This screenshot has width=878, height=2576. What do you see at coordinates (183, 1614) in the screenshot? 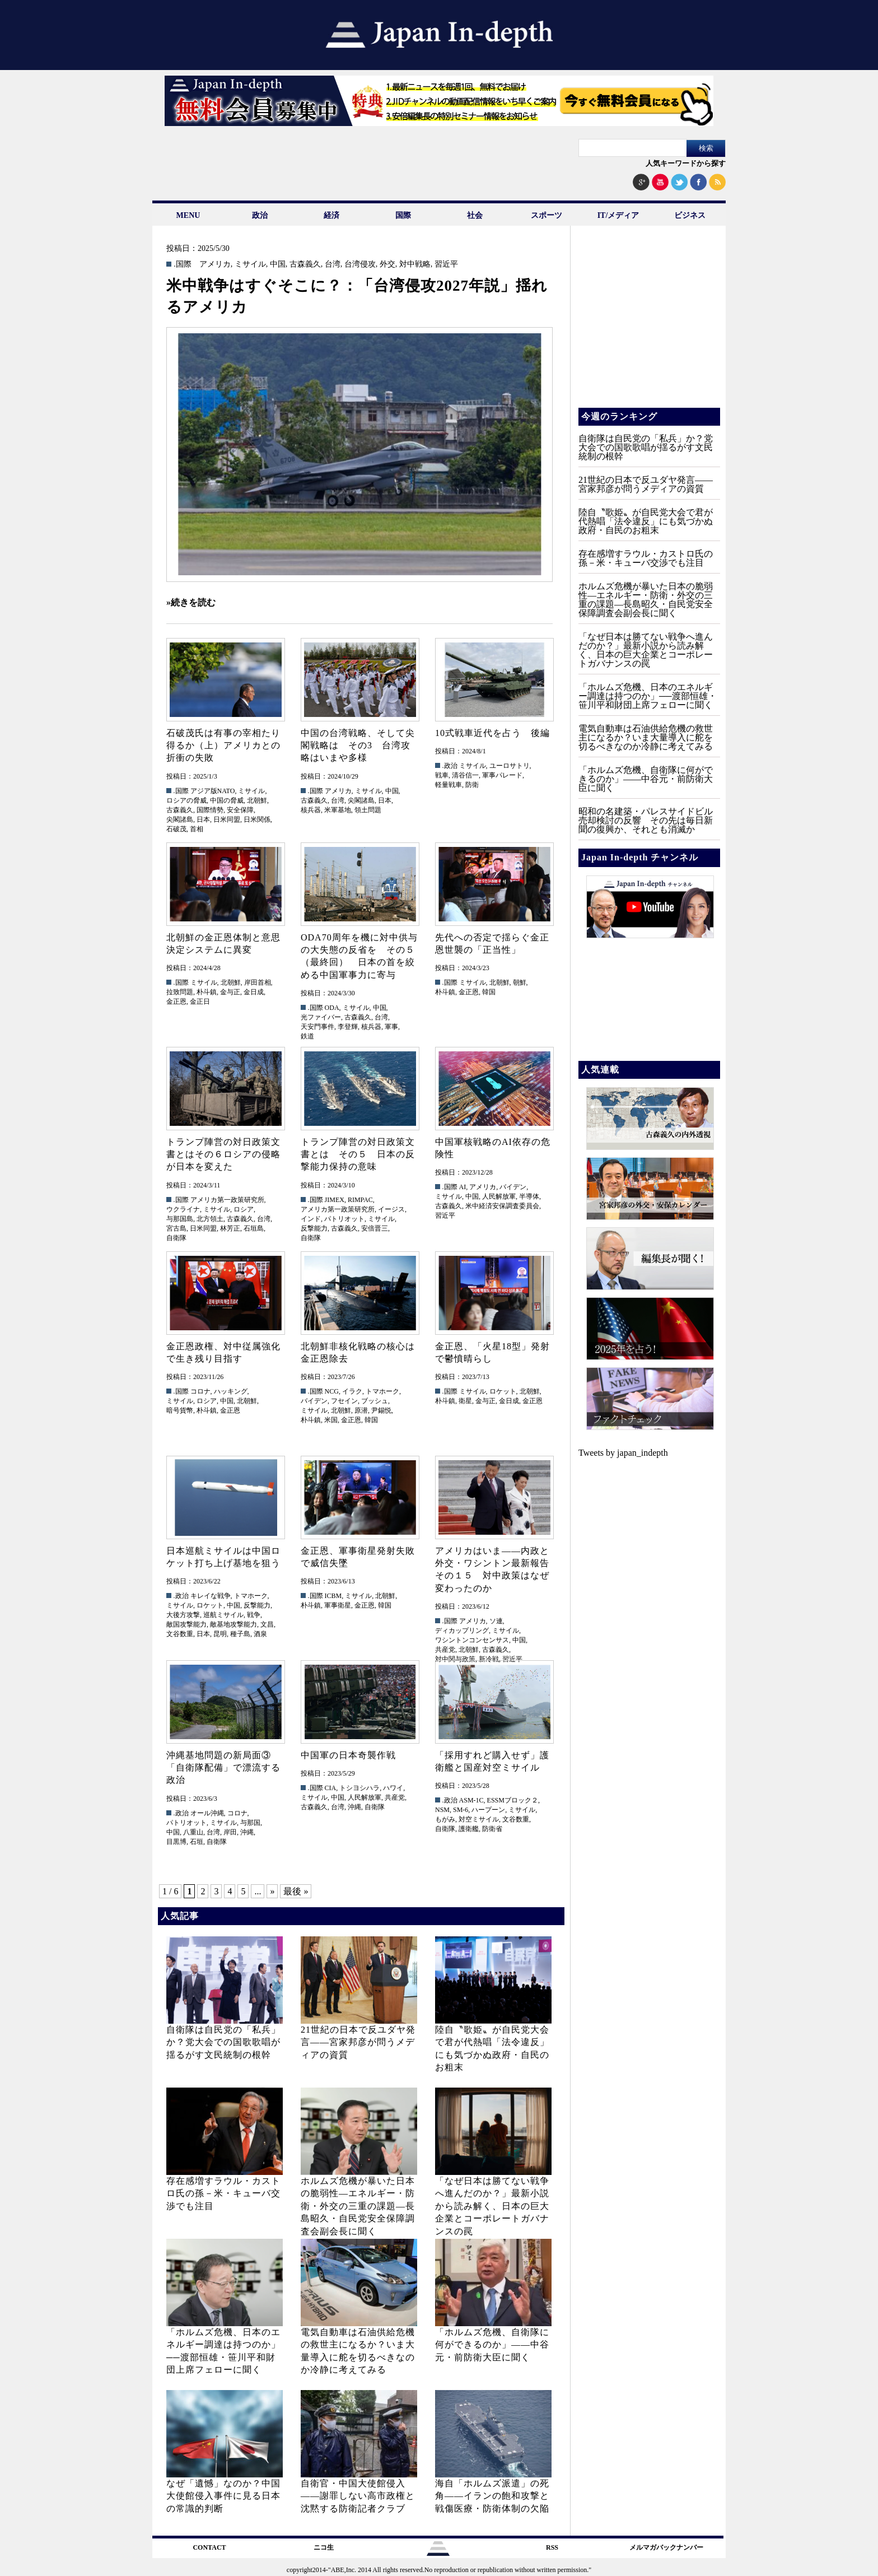
I see `大後方攻撃` at bounding box center [183, 1614].